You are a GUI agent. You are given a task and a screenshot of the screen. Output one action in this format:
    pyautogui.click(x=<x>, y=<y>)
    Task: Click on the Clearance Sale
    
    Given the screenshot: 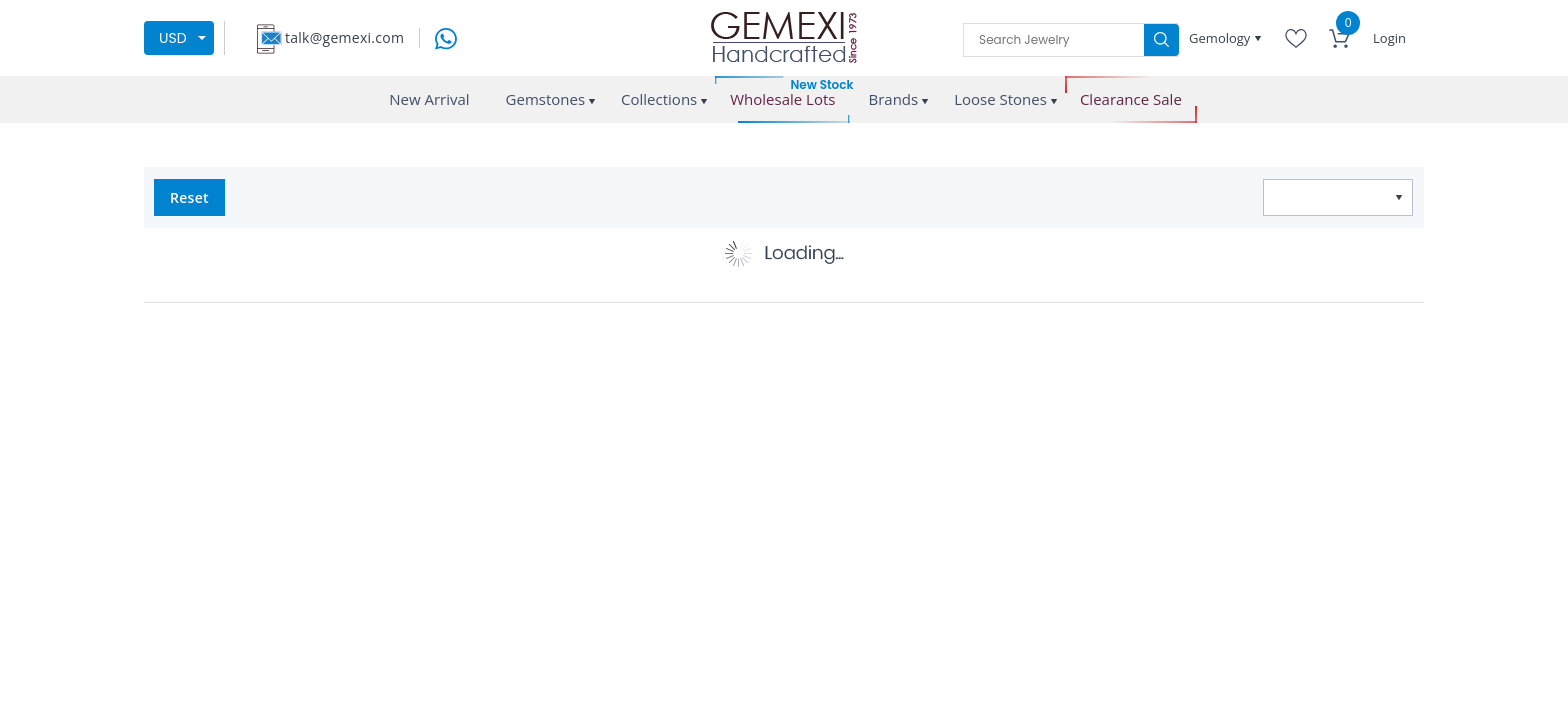 What is the action you would take?
    pyautogui.click(x=1131, y=99)
    